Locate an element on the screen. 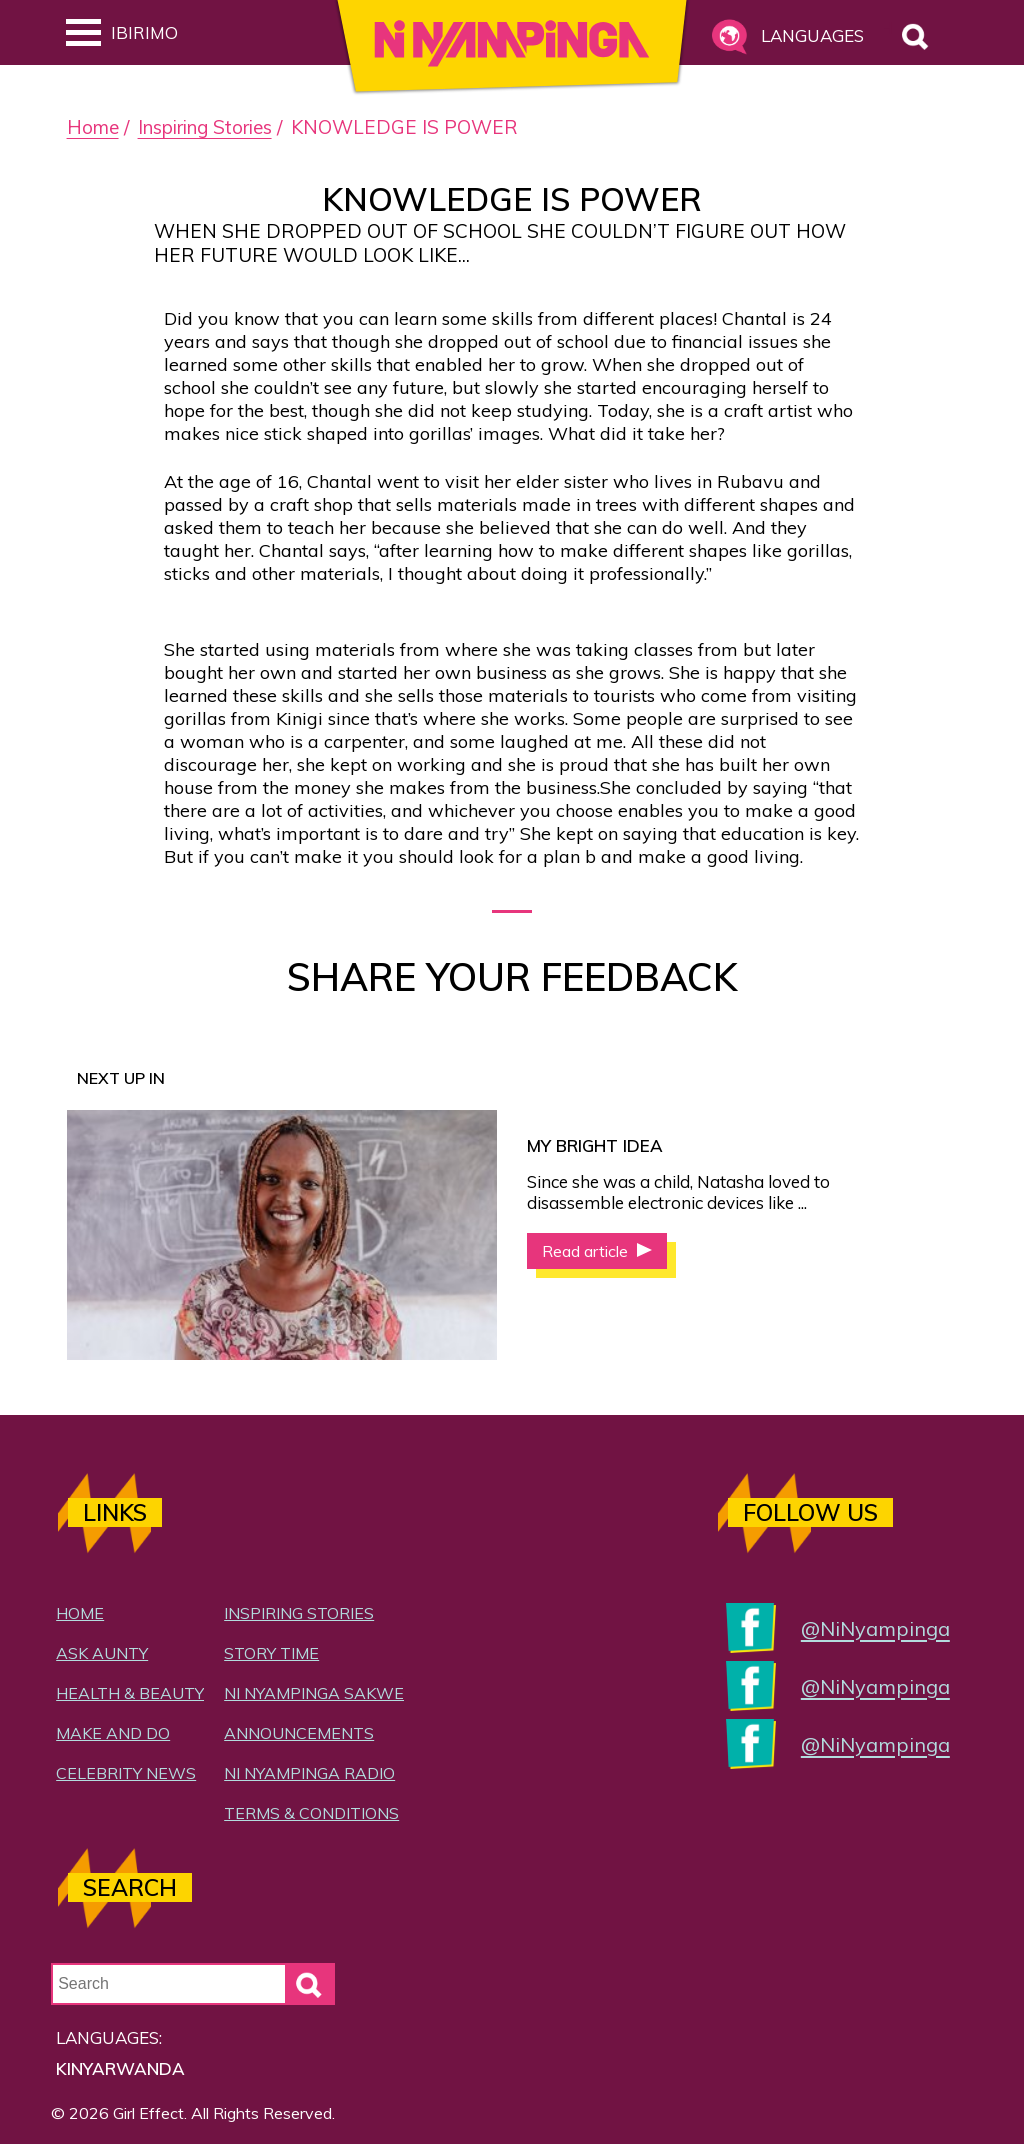 This screenshot has width=1024, height=2144. Make and Do is located at coordinates (113, 1733).